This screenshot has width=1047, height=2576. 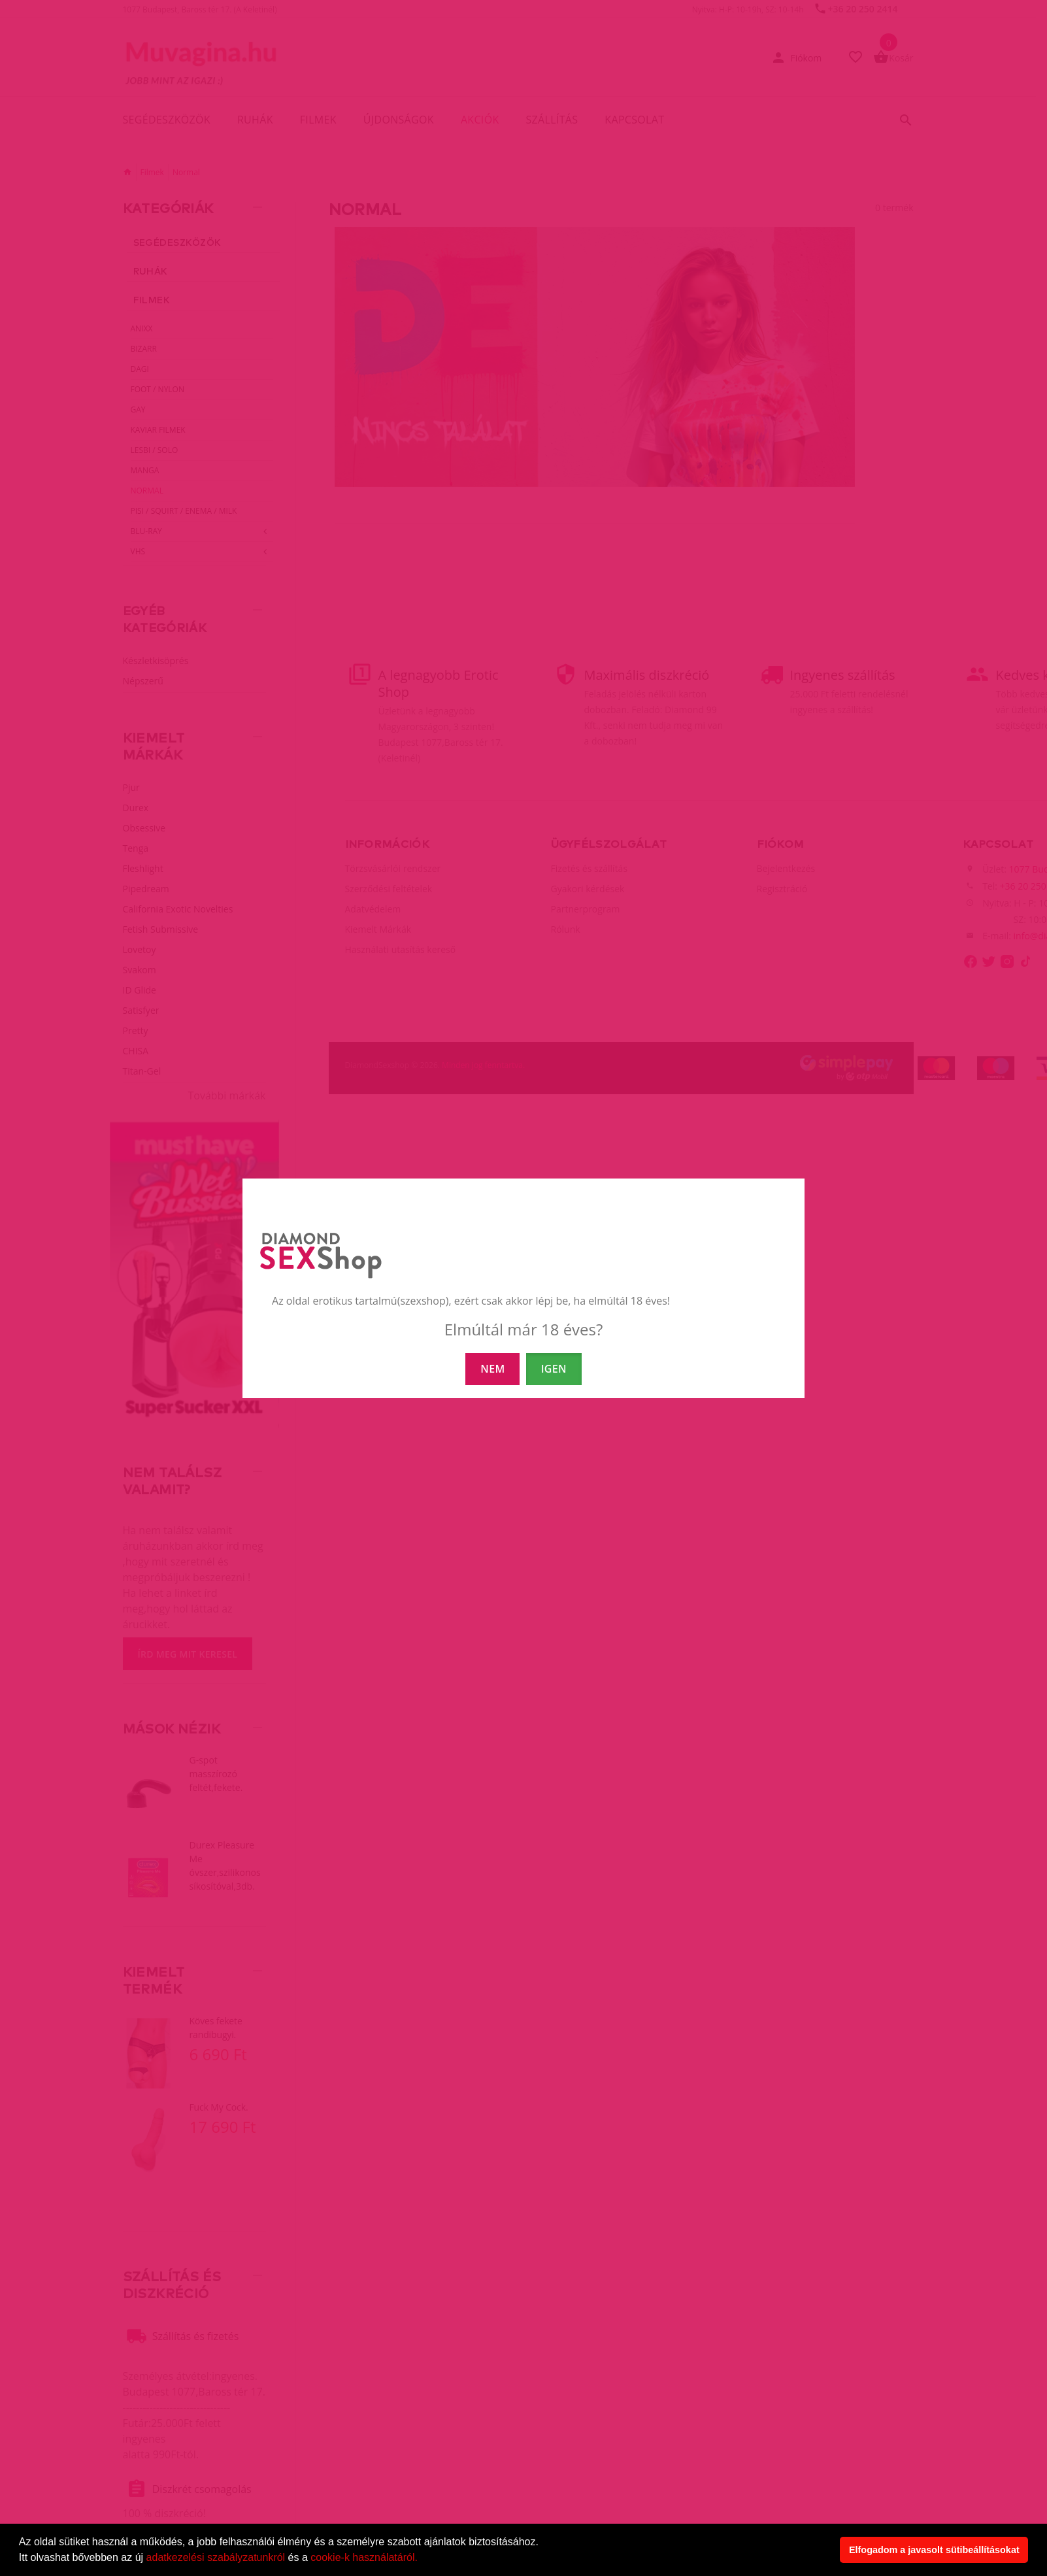 I want to click on Elfogadom a javasolt sütibeállításokat [button], so click(x=934, y=2550).